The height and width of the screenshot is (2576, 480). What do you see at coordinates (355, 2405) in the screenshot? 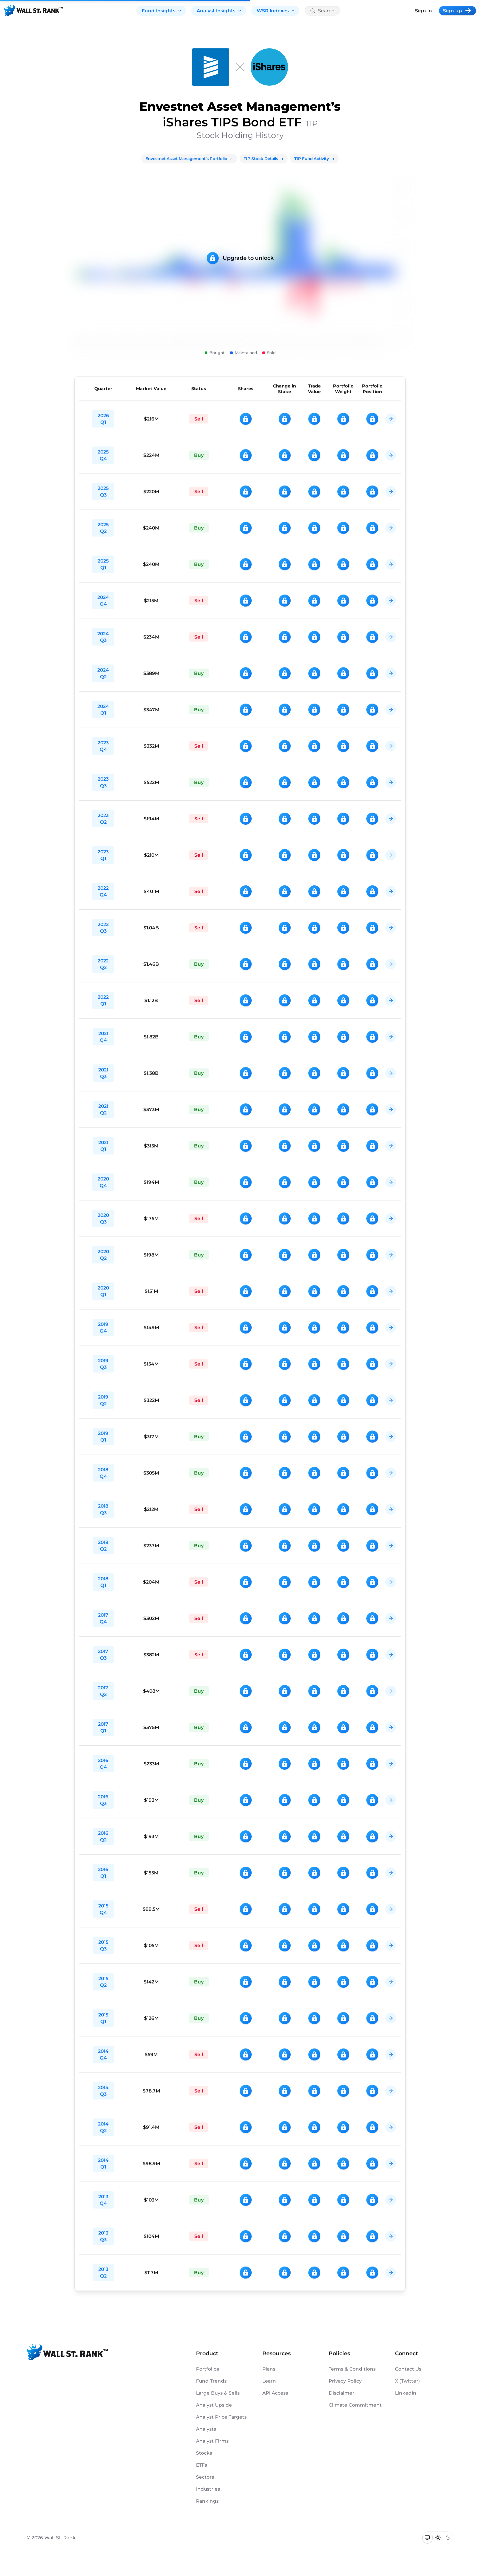
I see `Climate Commitment` at bounding box center [355, 2405].